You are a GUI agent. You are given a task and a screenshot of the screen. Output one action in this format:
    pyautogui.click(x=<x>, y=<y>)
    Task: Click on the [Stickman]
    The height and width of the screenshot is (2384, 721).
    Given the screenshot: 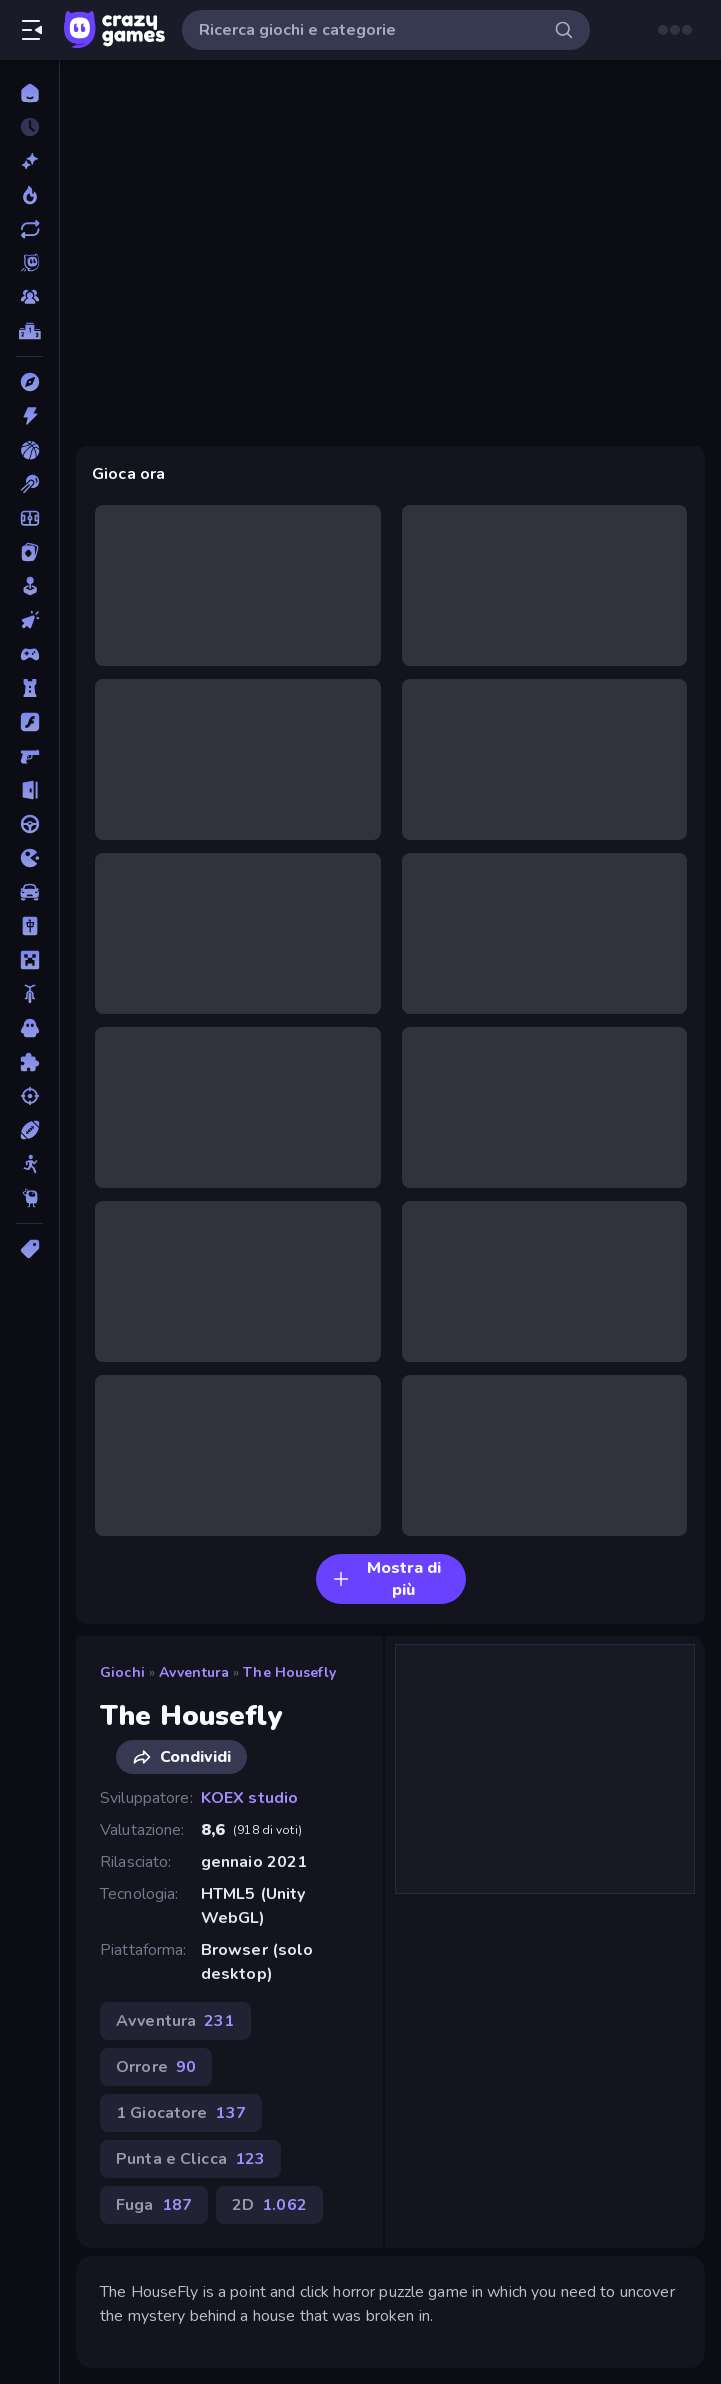 What is the action you would take?
    pyautogui.click(x=29, y=1164)
    